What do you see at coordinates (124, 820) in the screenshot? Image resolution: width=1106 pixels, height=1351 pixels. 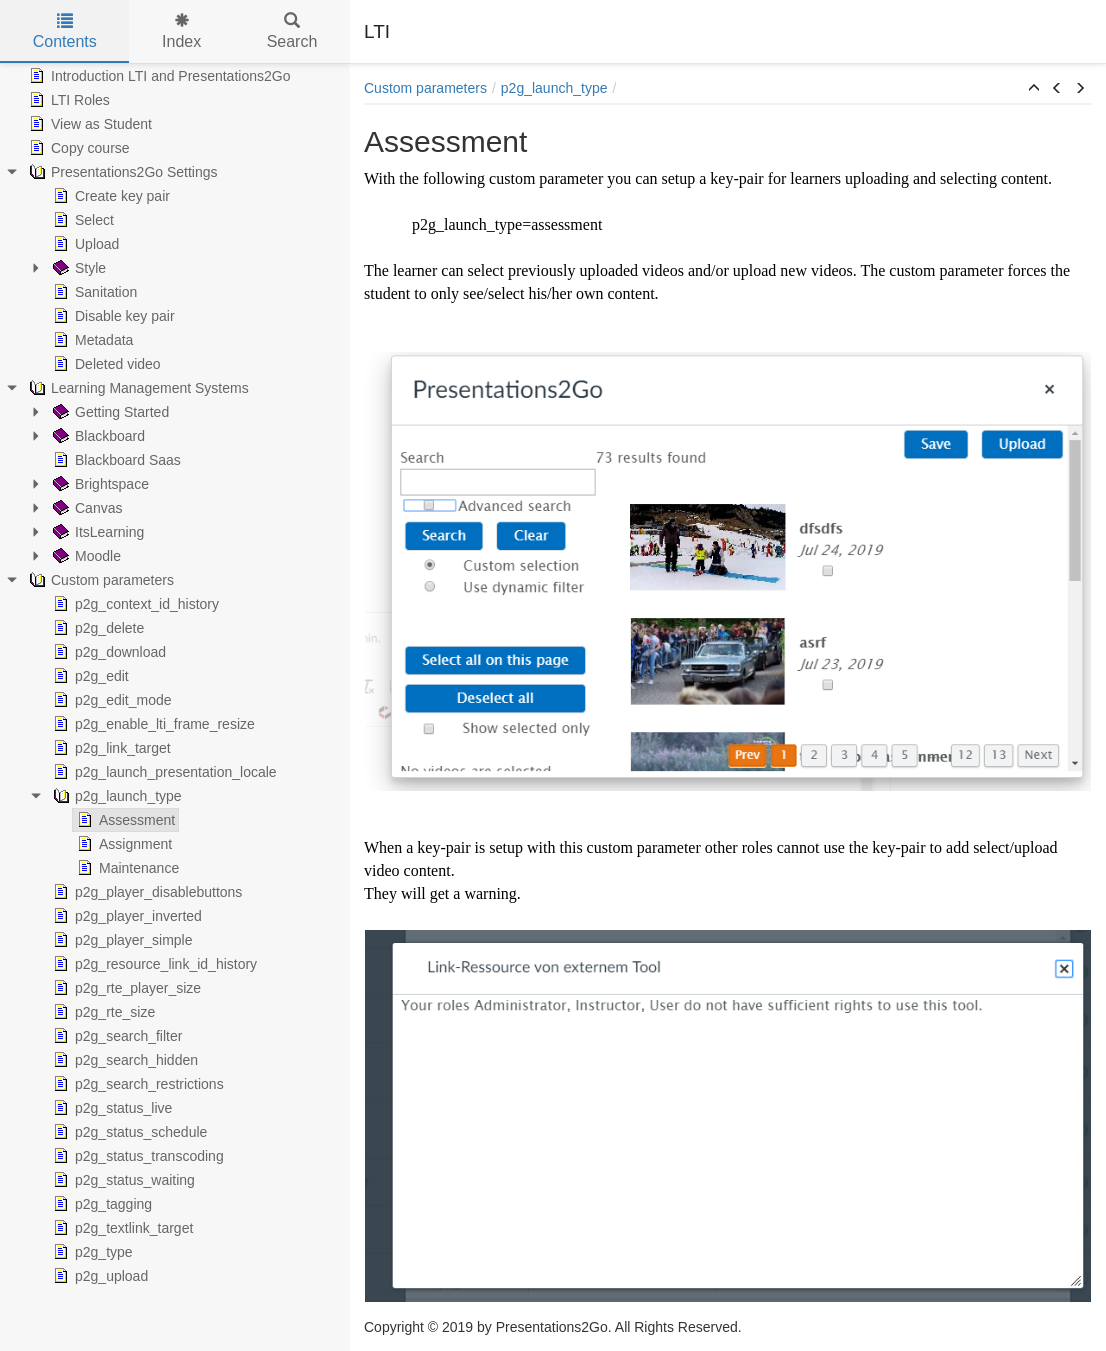 I see `Assessment` at bounding box center [124, 820].